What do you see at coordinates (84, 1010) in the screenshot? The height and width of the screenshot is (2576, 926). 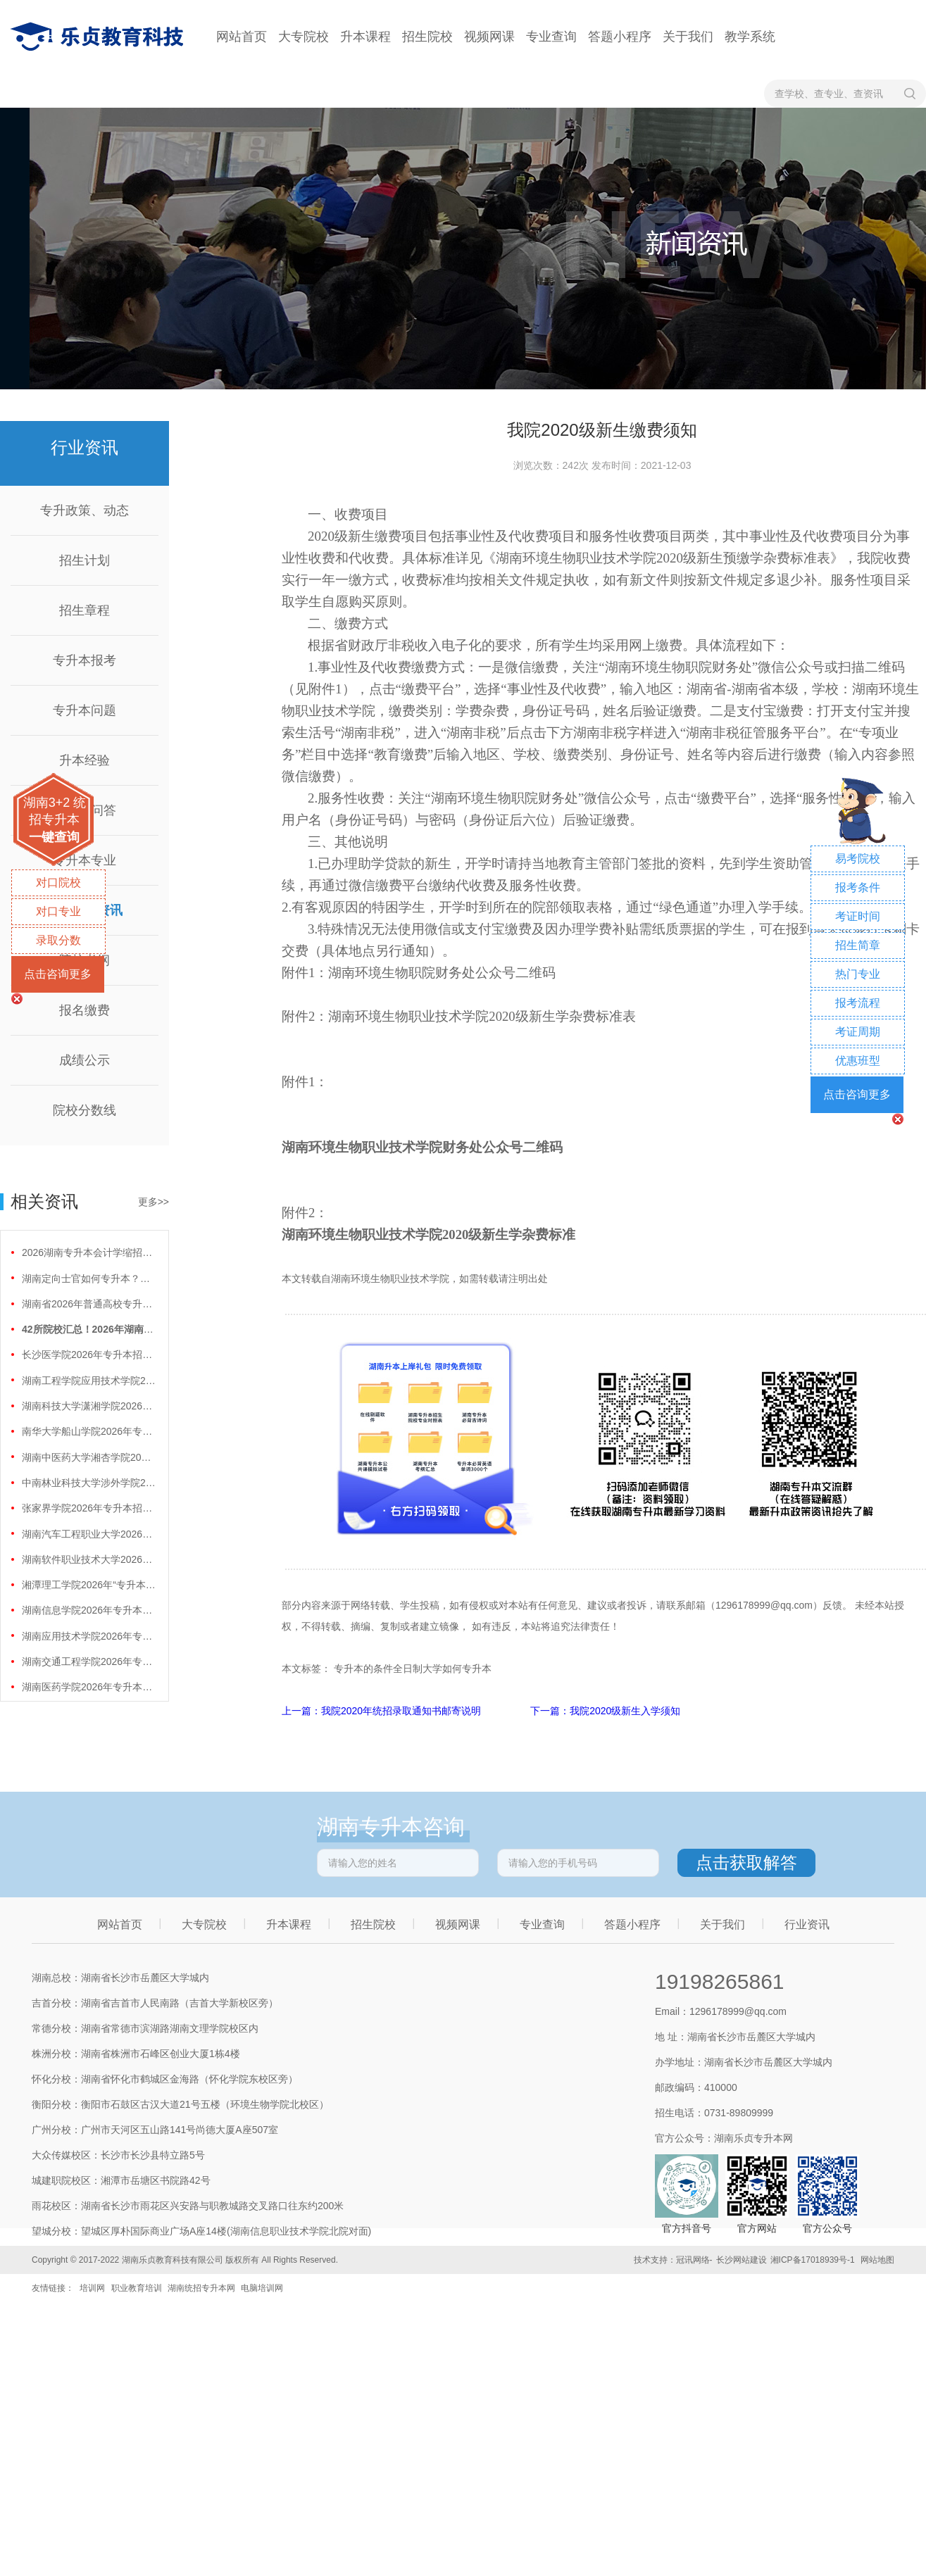 I see `报名缴费` at bounding box center [84, 1010].